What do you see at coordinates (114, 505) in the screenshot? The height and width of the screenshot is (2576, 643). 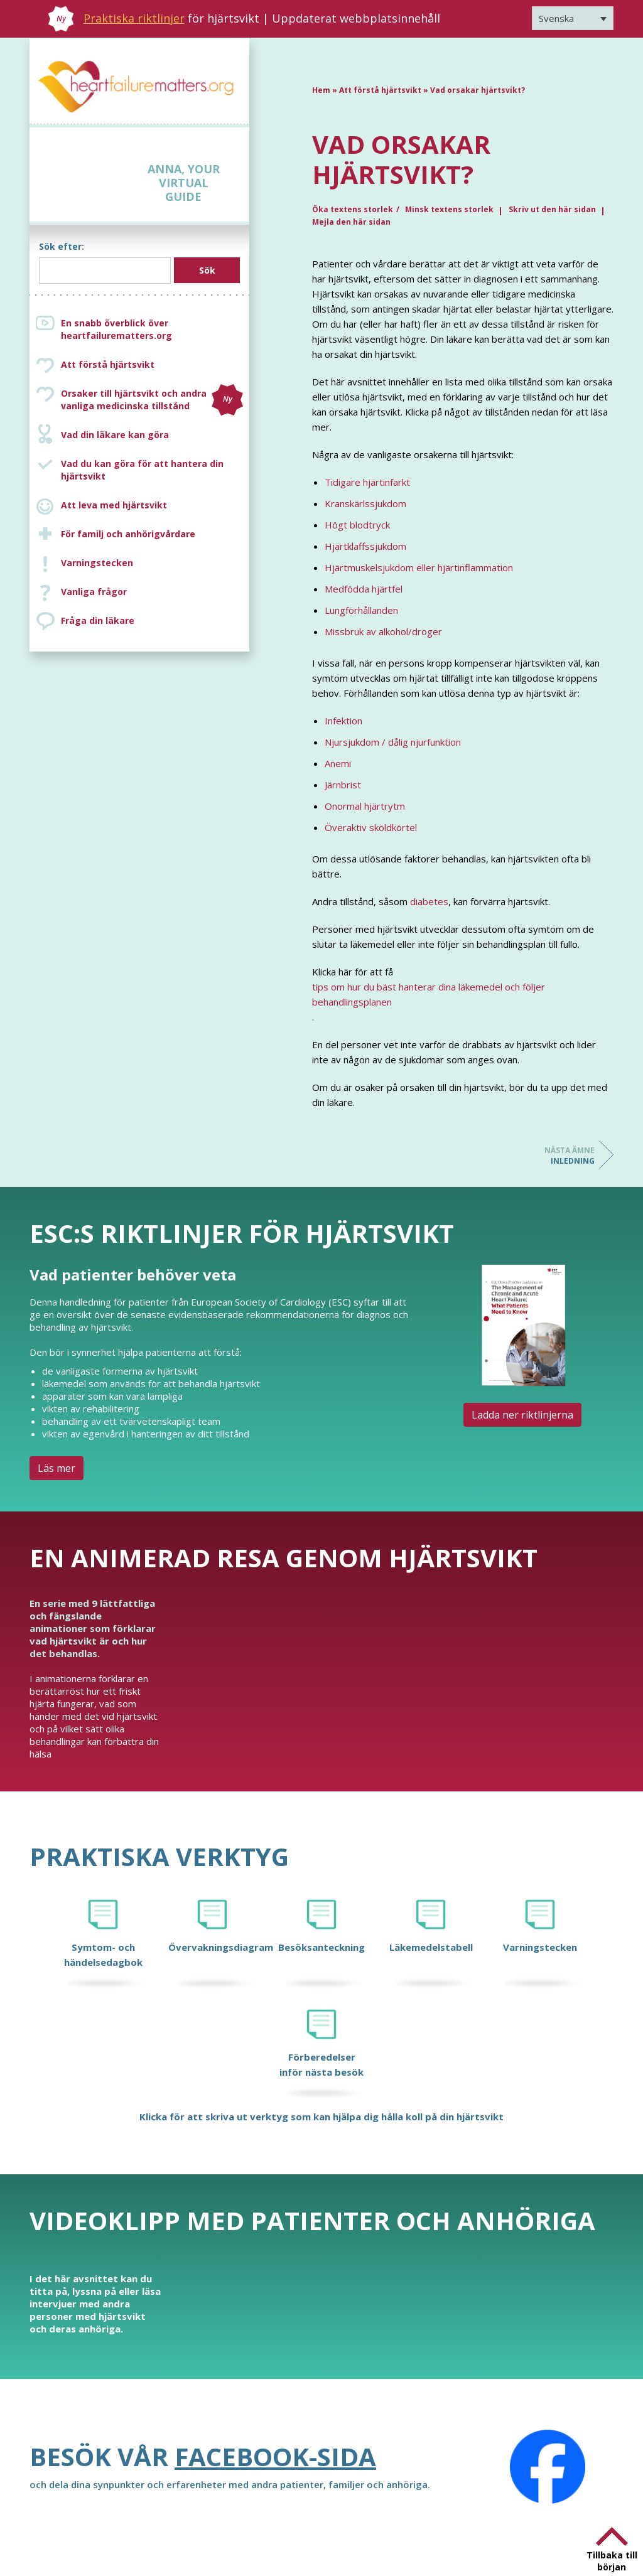 I see `Att leva med hjärtsvikt` at bounding box center [114, 505].